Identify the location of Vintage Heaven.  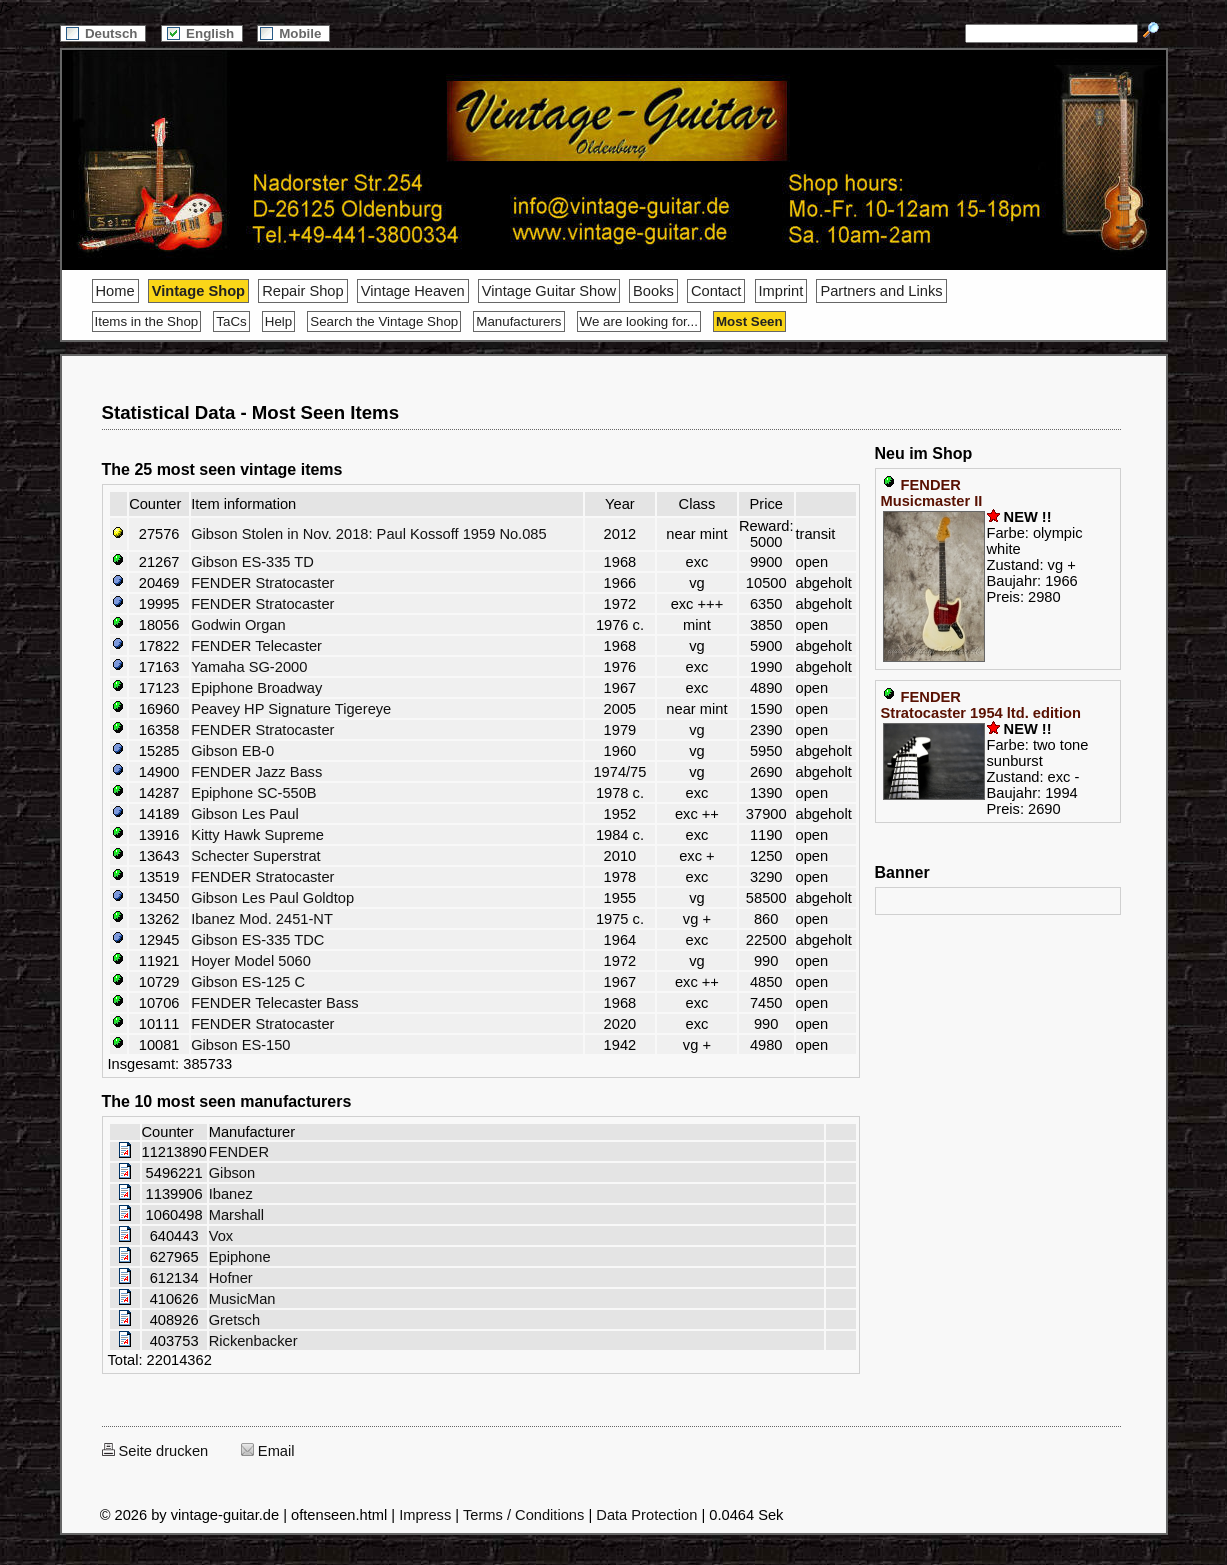
(413, 291).